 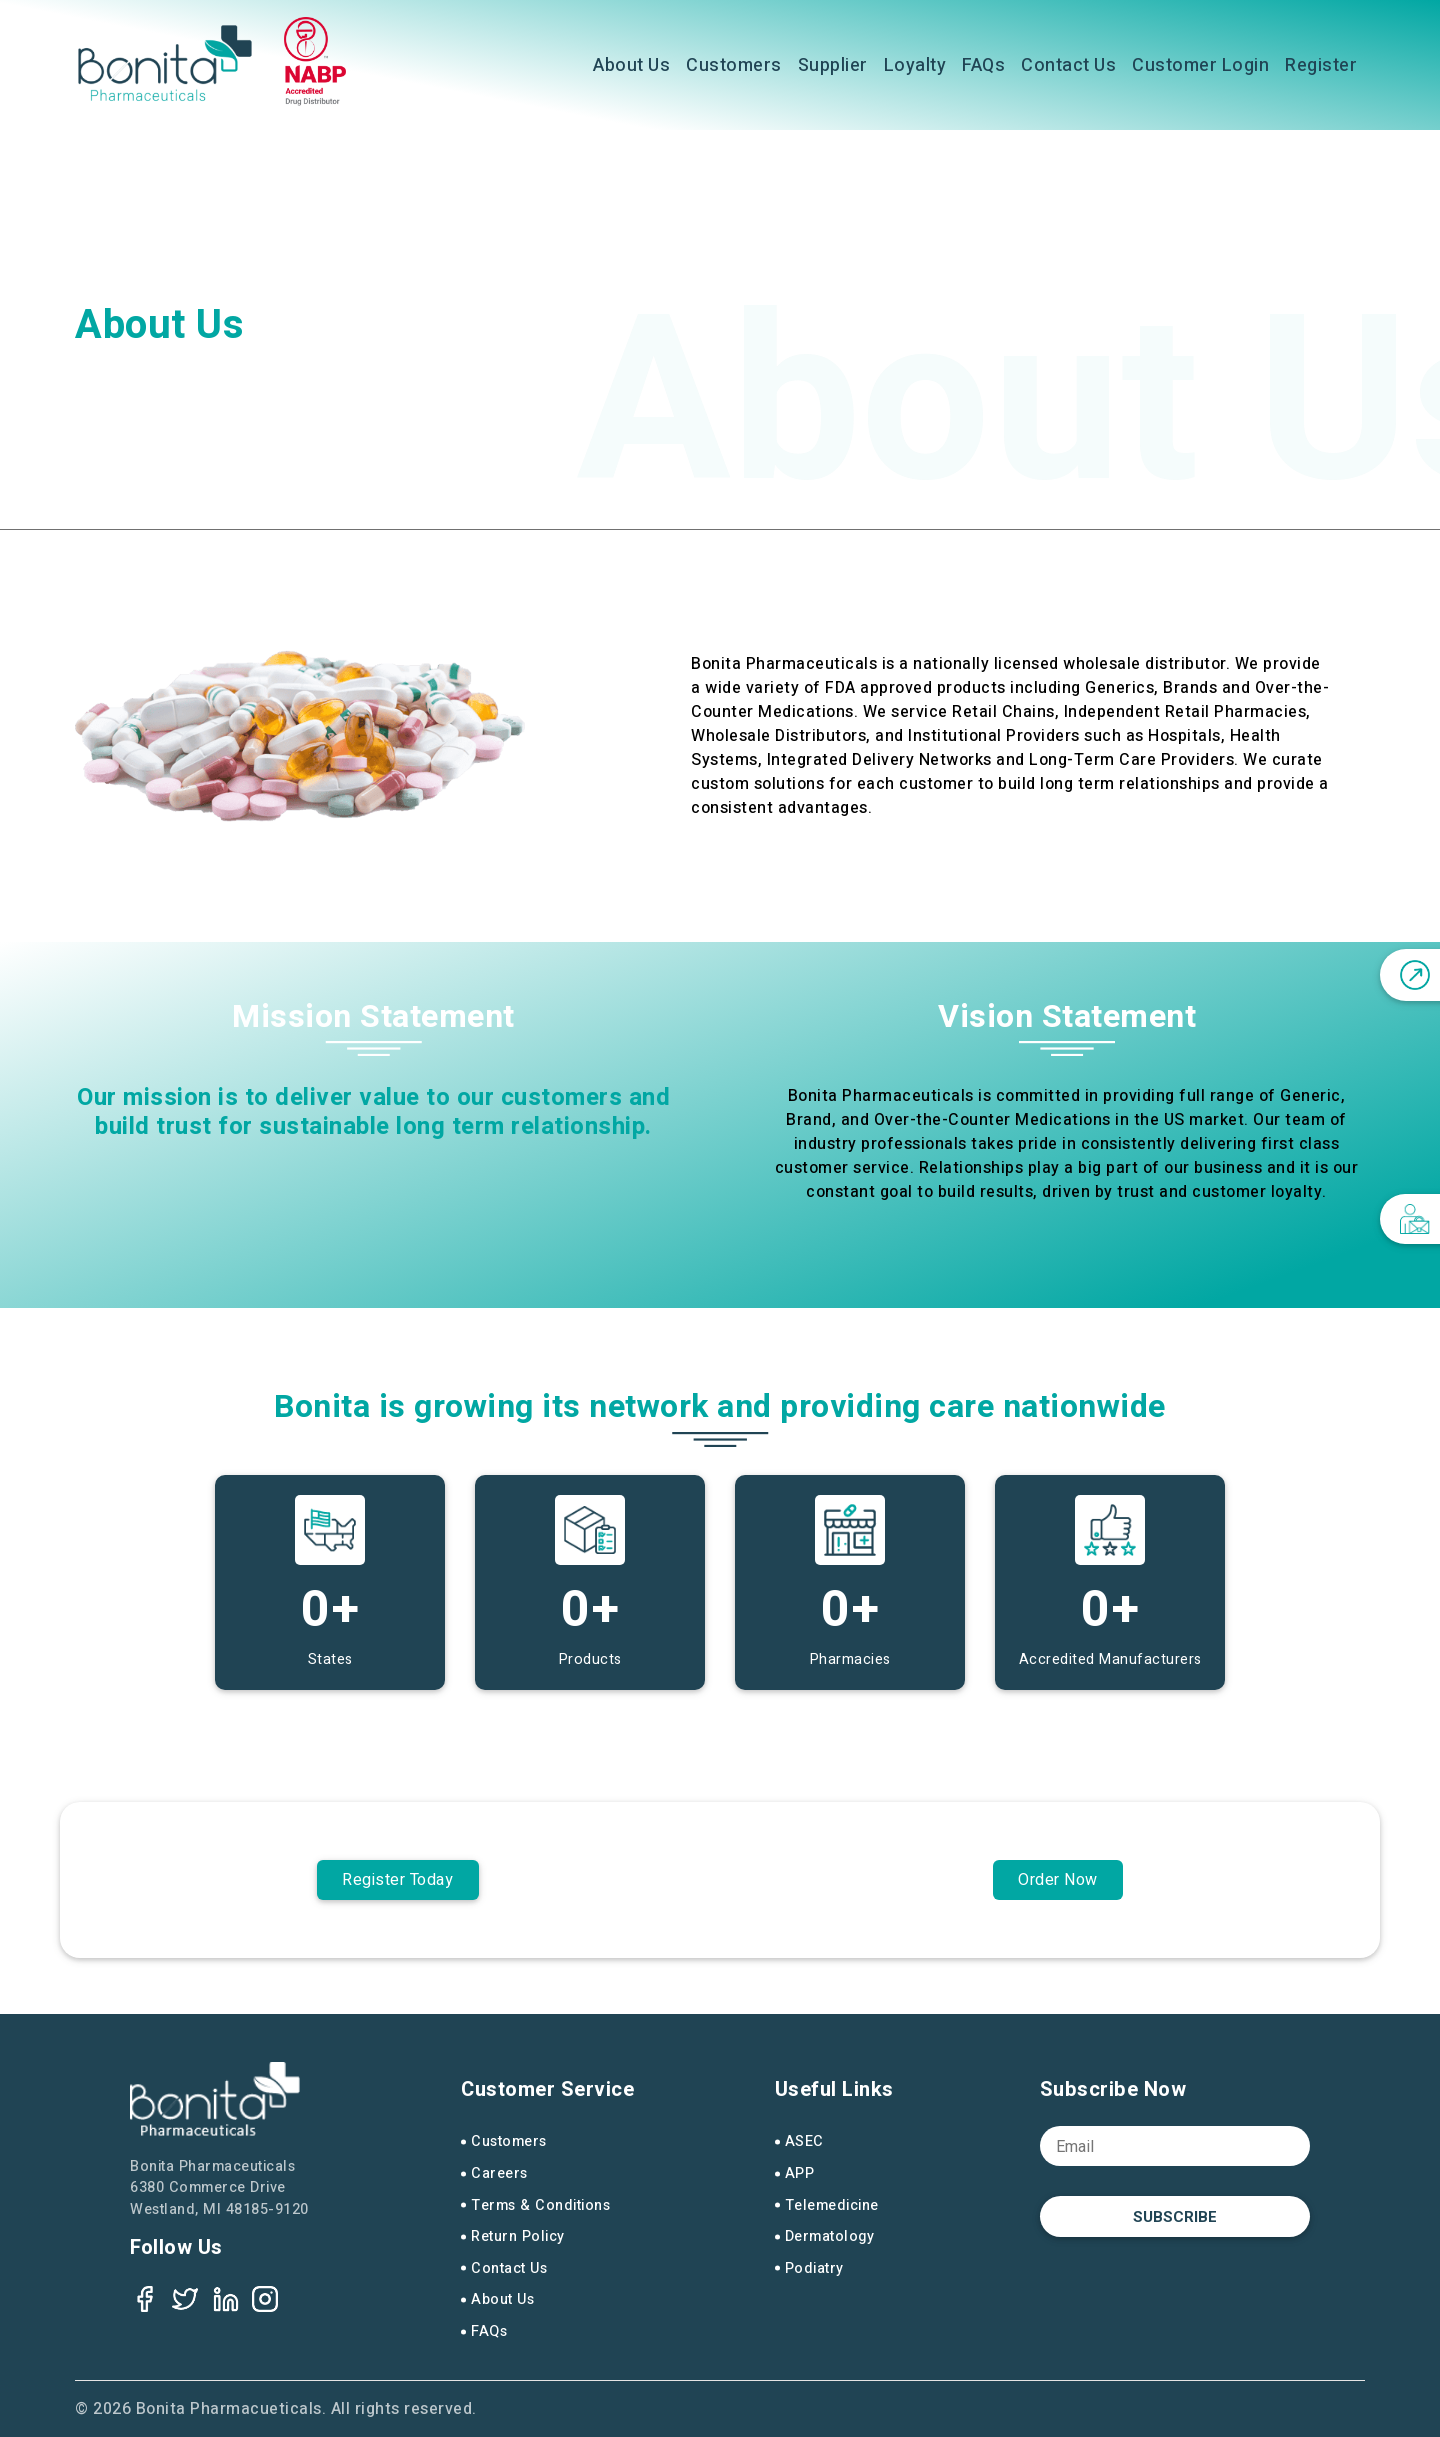 What do you see at coordinates (518, 2236) in the screenshot?
I see `Return Policy` at bounding box center [518, 2236].